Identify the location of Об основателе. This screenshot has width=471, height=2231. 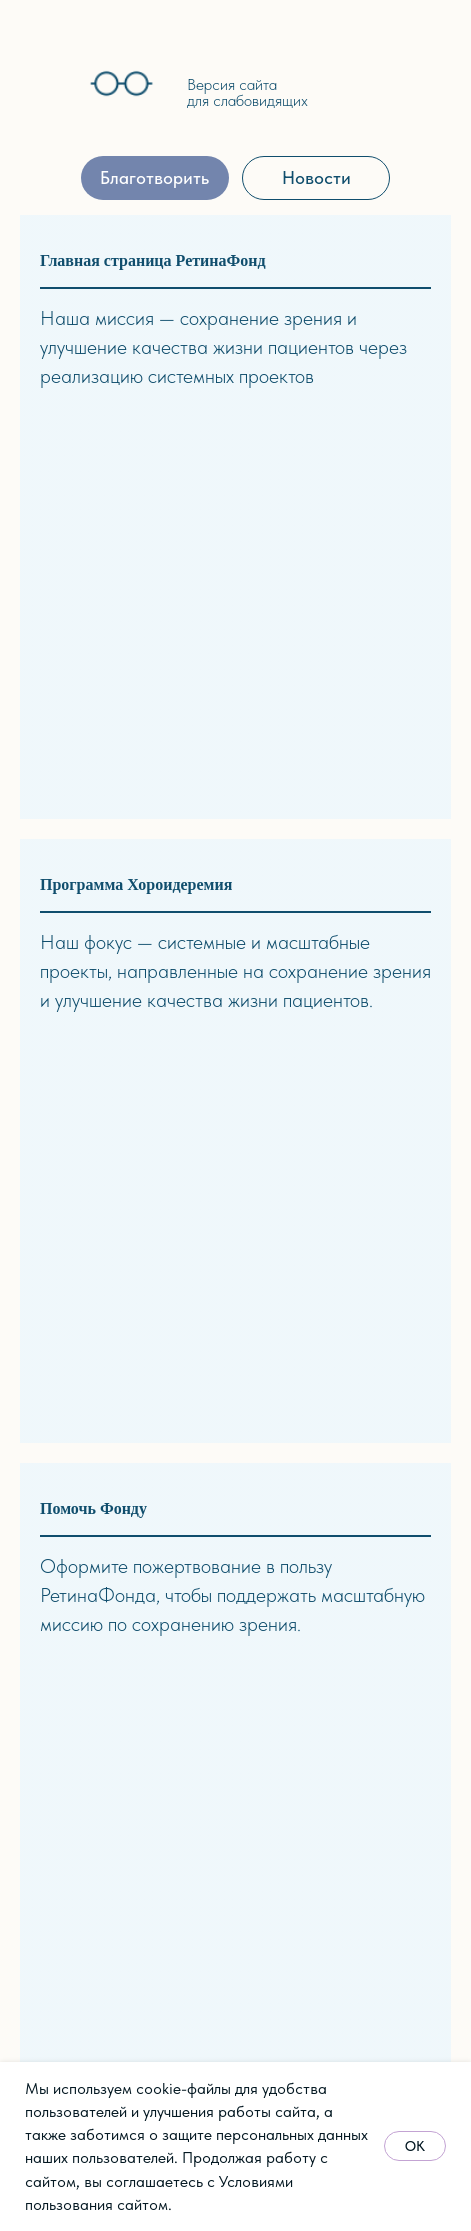
(73, 1473).